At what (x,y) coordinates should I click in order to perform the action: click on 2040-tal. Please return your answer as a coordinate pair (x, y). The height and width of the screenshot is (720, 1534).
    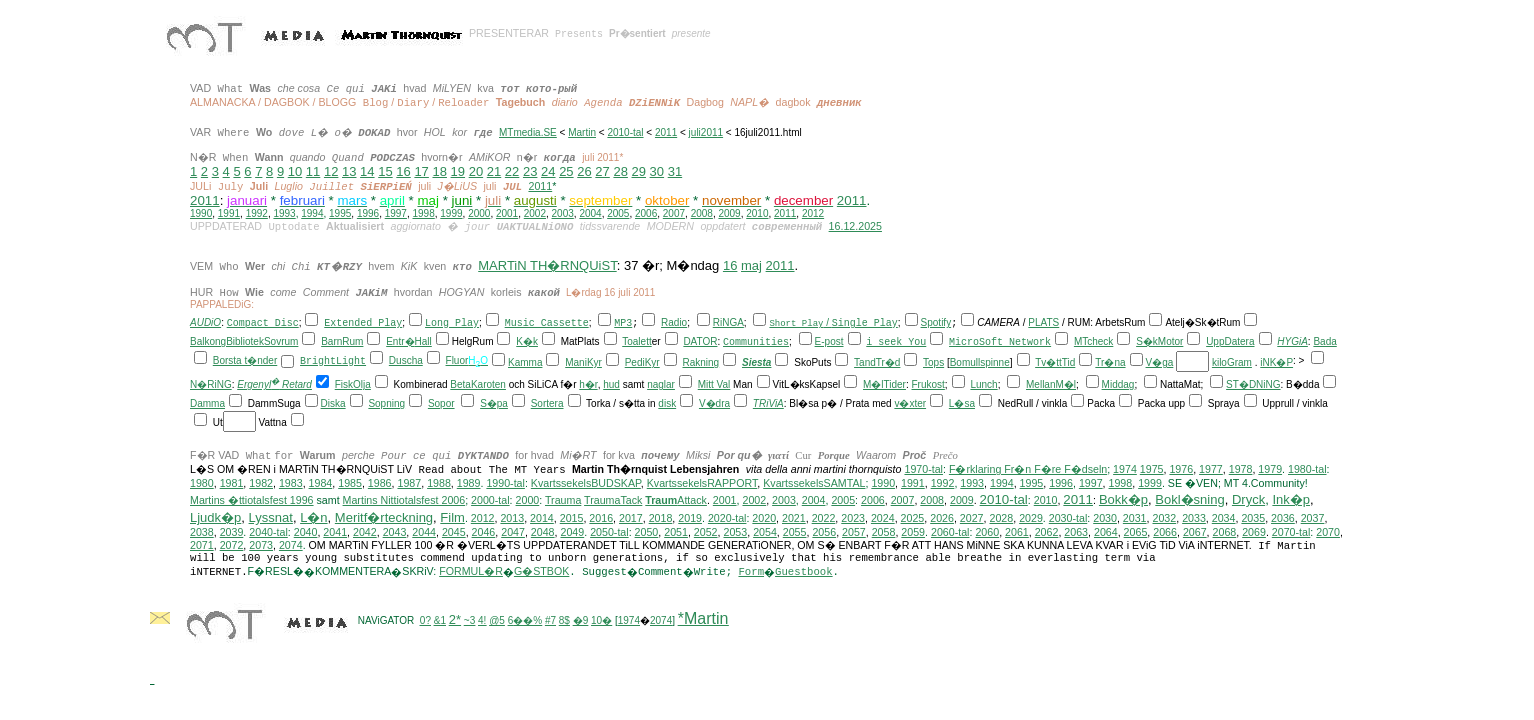
    Looking at the image, I should click on (268, 532).